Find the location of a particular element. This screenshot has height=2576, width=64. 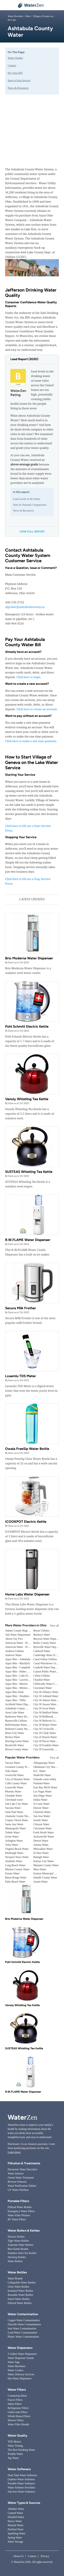

Pittsburgh Water is located at coordinates (14, 1852).